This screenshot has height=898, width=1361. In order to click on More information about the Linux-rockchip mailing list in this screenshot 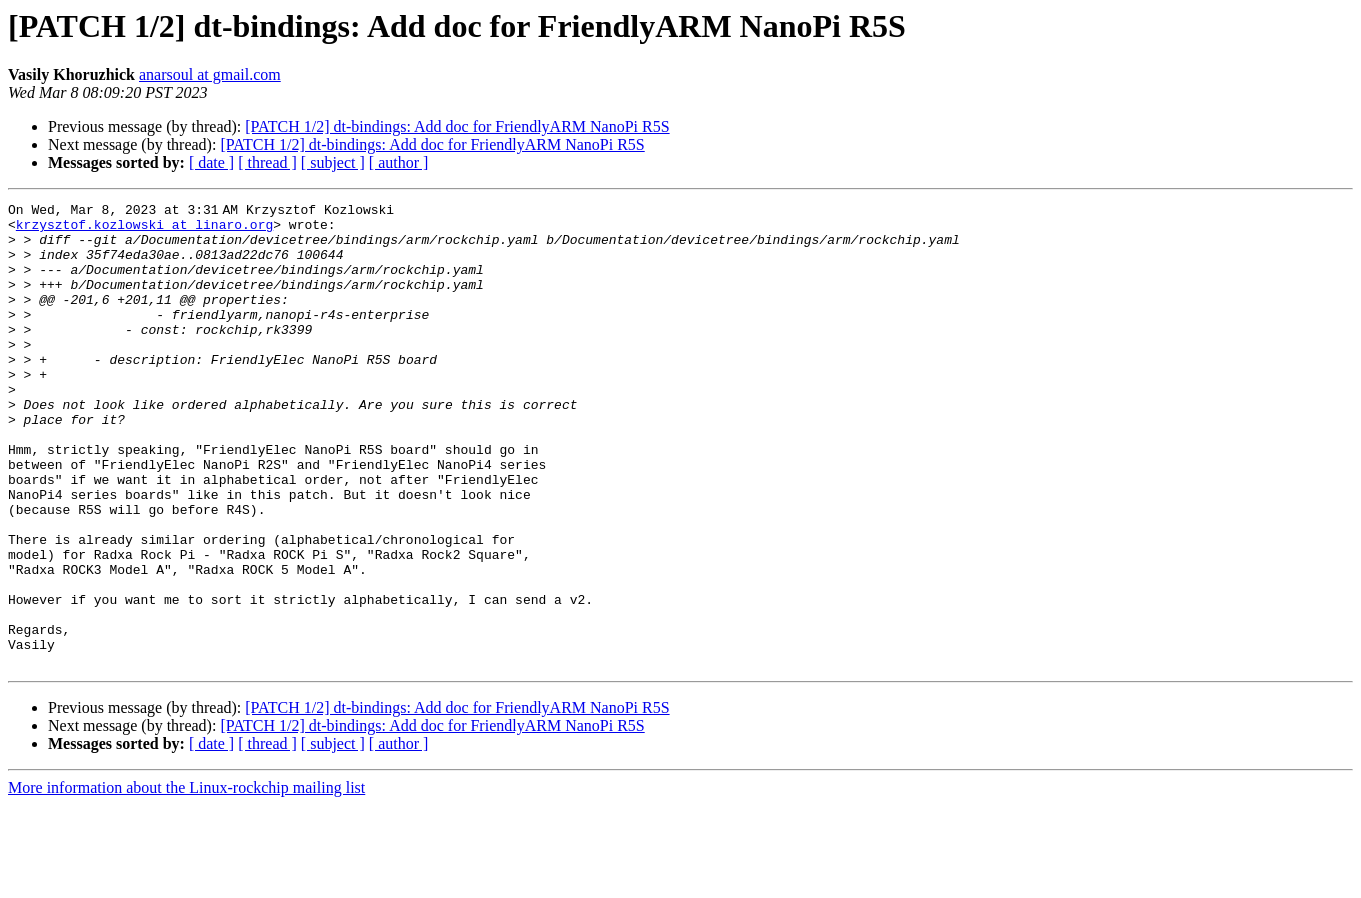, I will do `click(186, 880)`.